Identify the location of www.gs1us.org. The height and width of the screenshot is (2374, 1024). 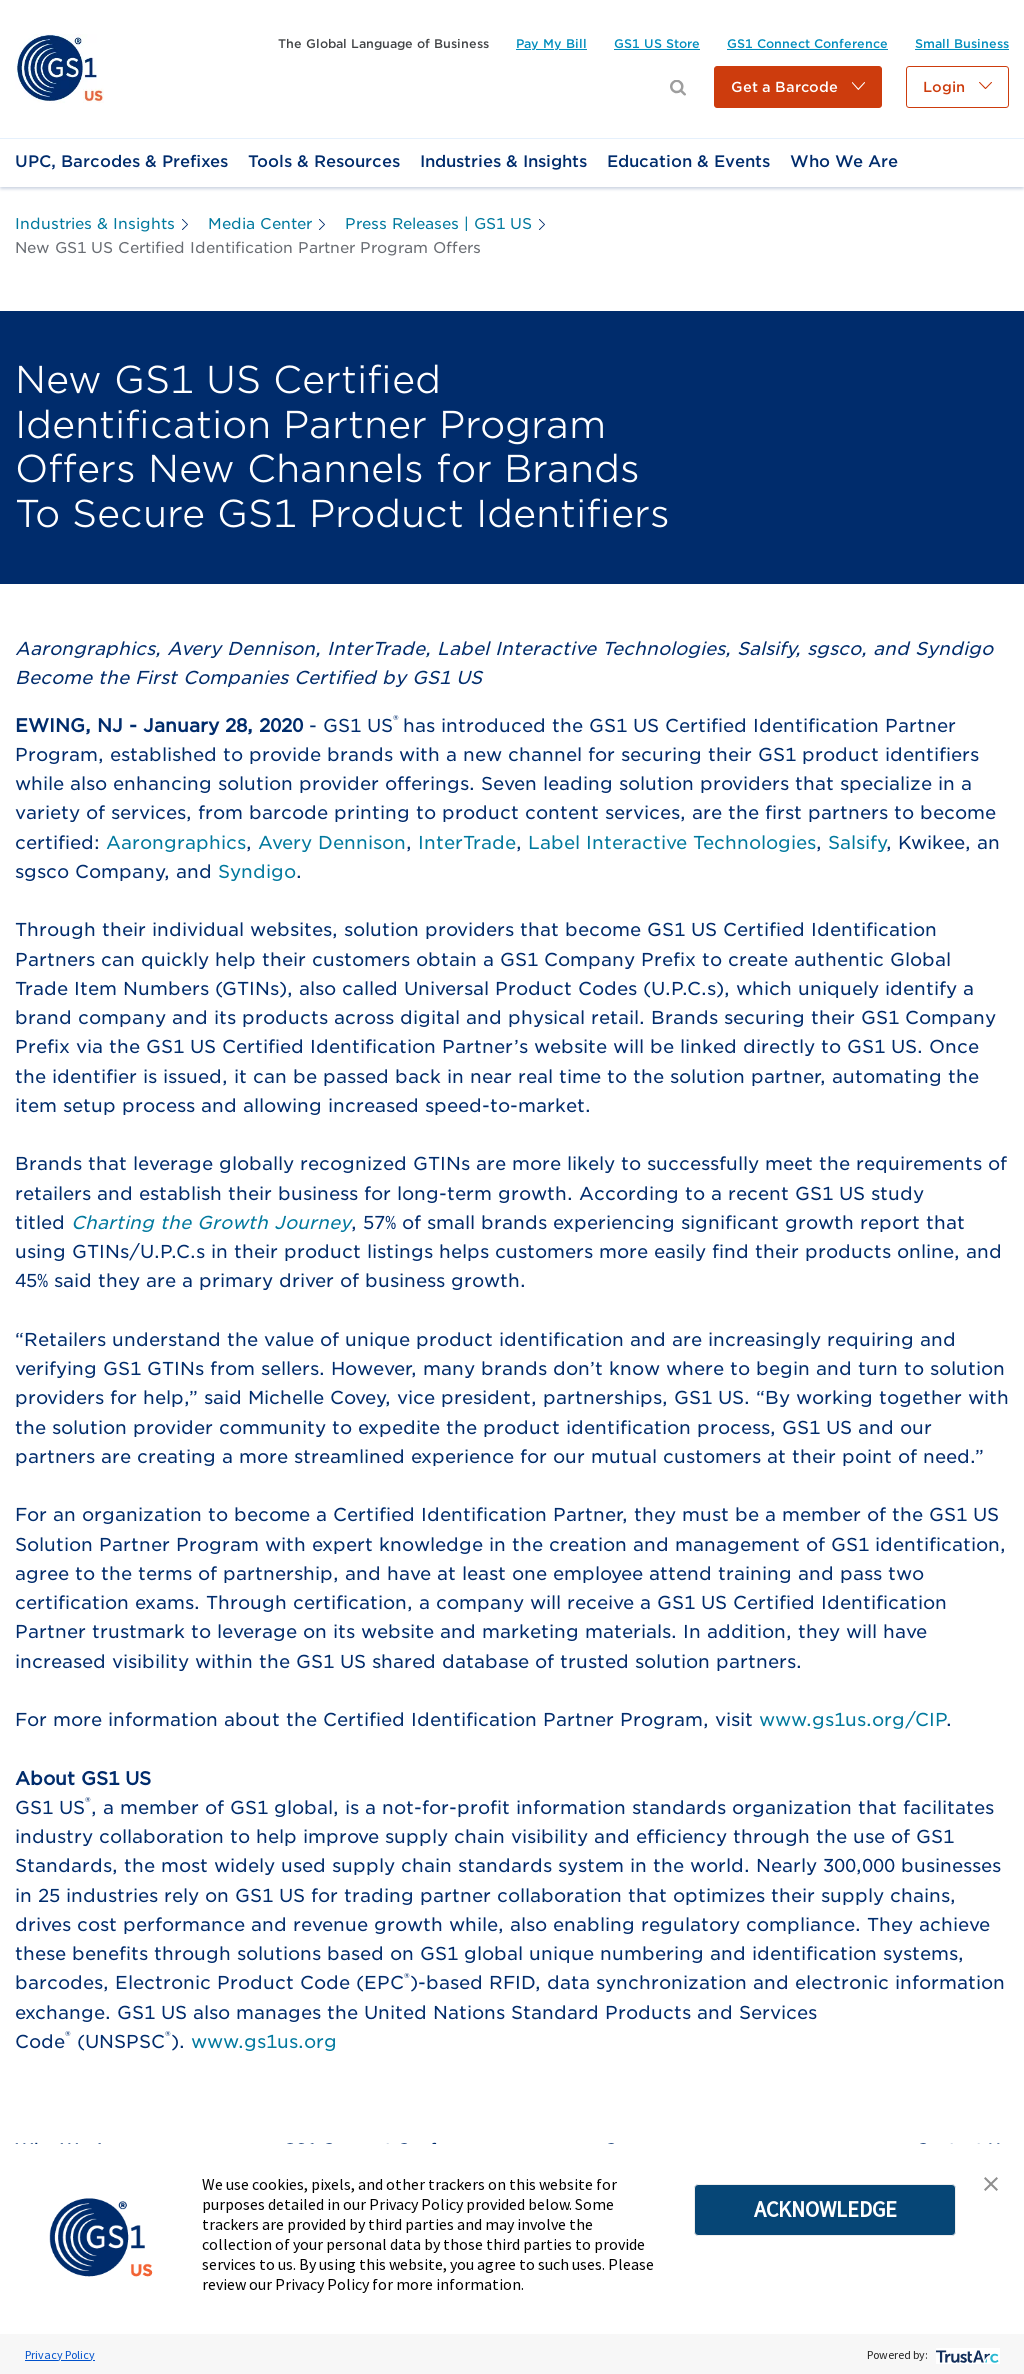
(264, 2041).